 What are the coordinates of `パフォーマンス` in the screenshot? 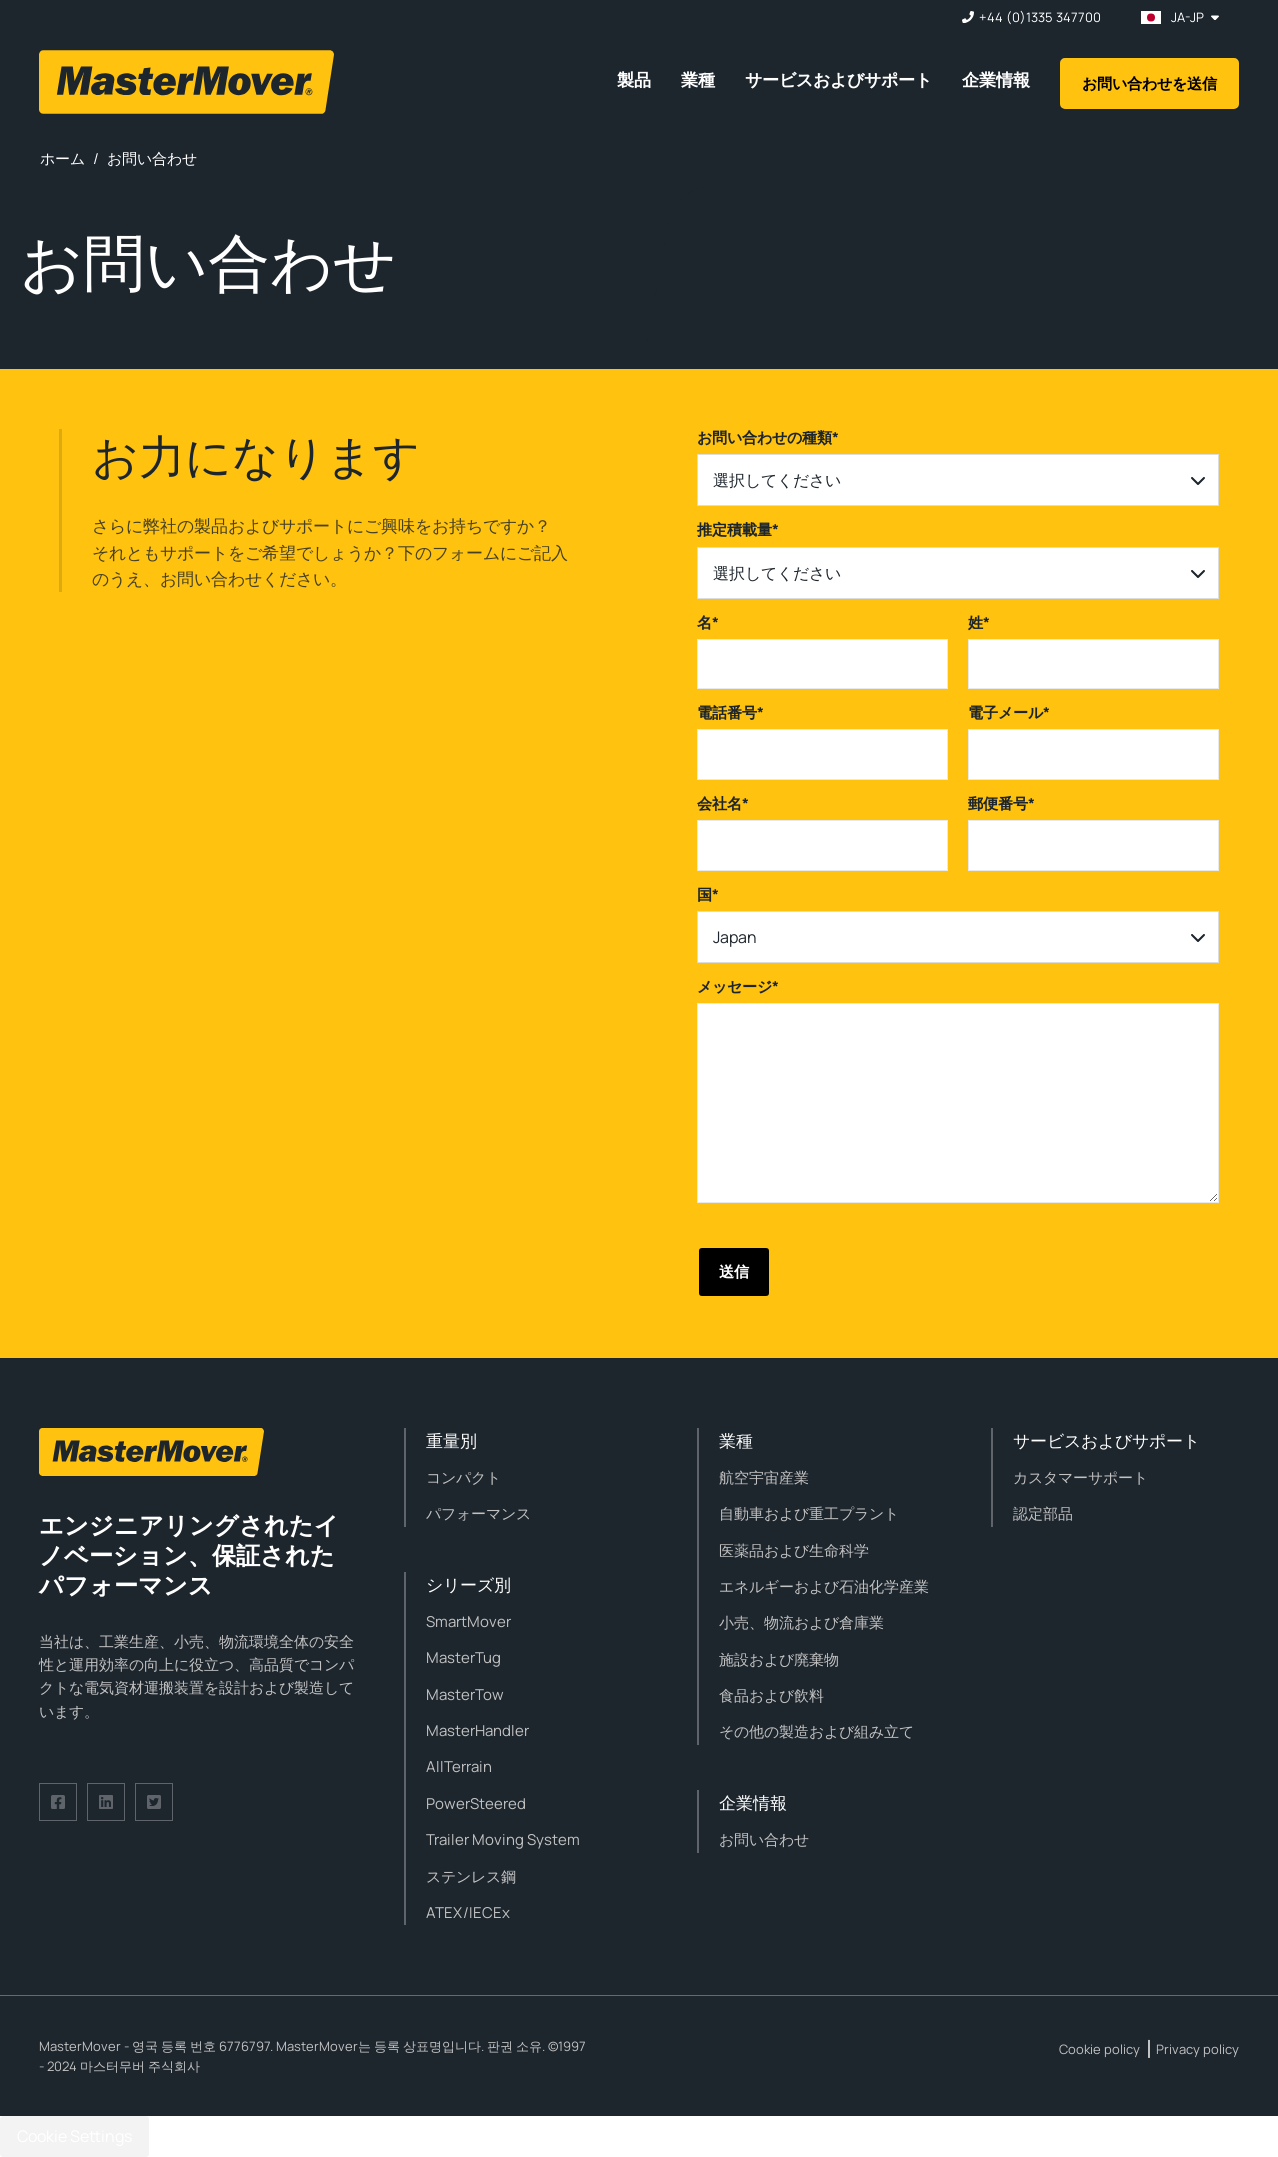 It's located at (478, 1513).